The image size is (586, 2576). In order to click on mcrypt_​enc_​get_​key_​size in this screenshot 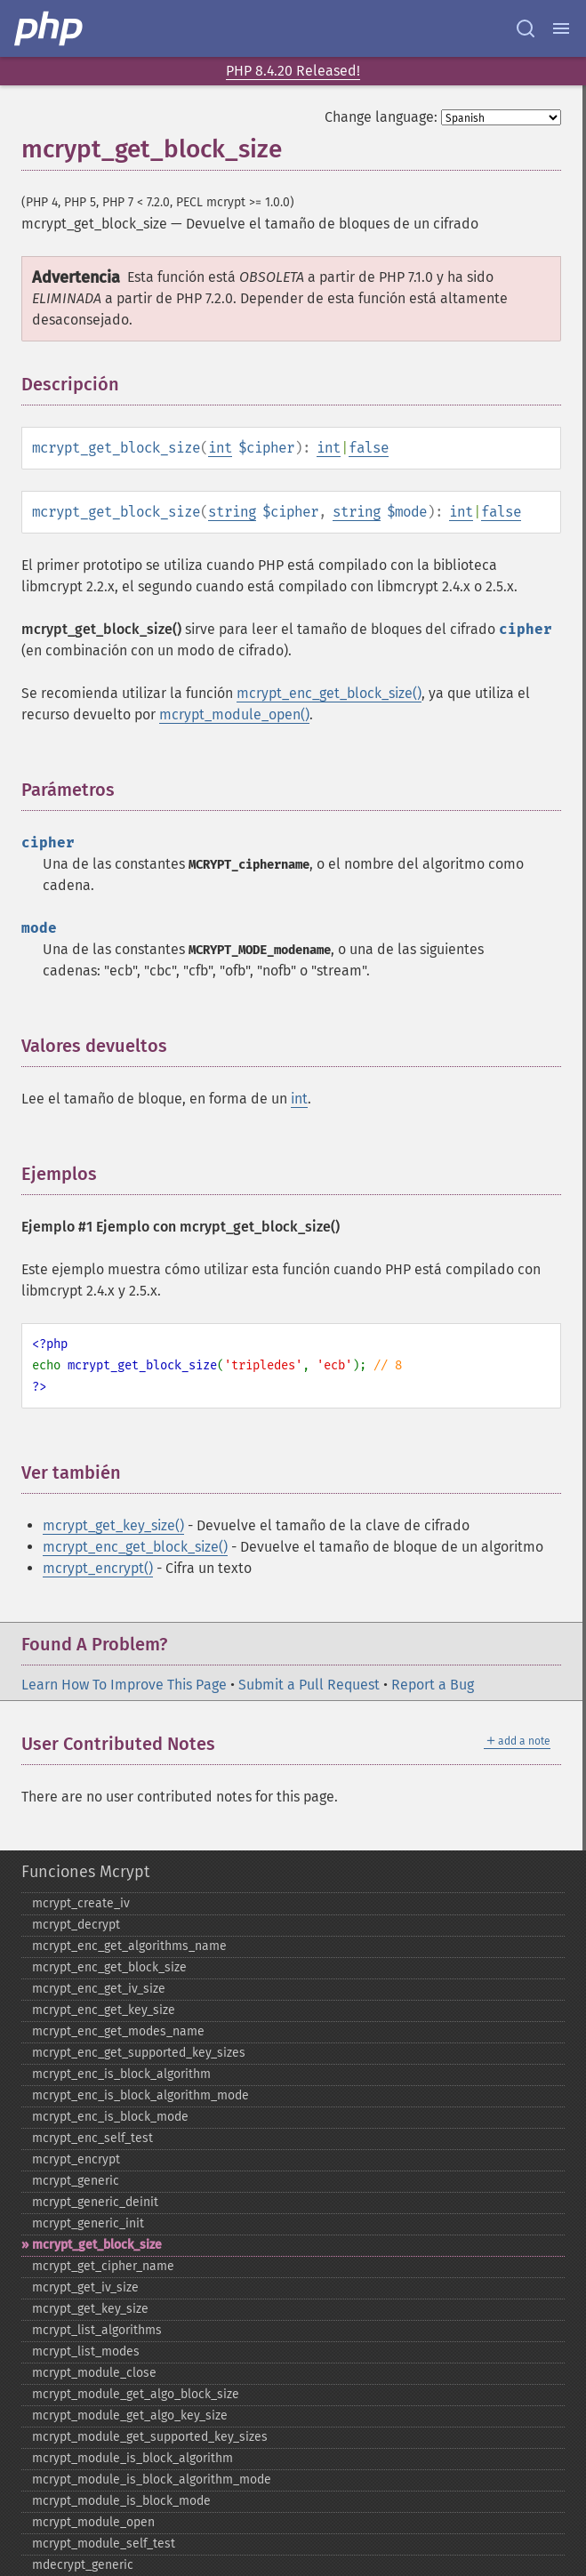, I will do `click(103, 2010)`.